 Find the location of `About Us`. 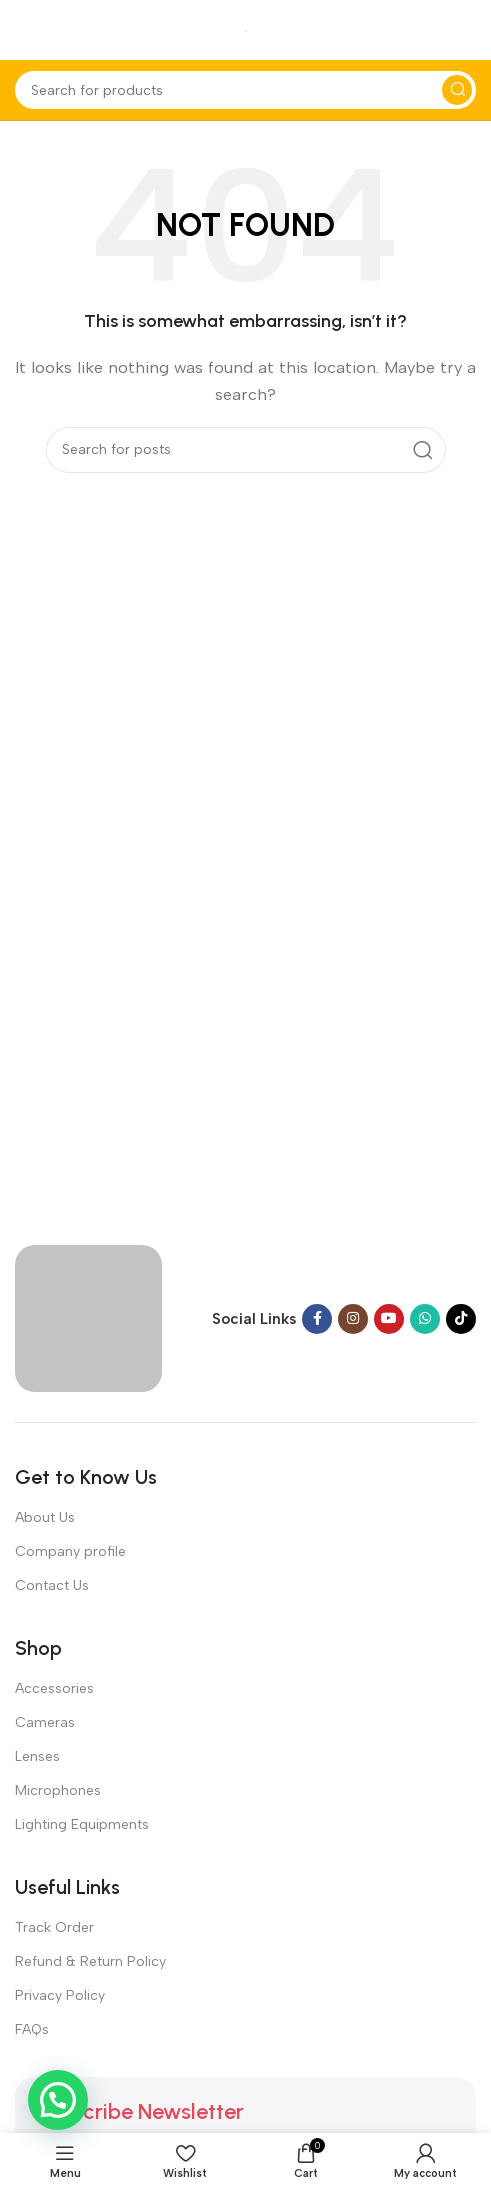

About Us is located at coordinates (45, 1517).